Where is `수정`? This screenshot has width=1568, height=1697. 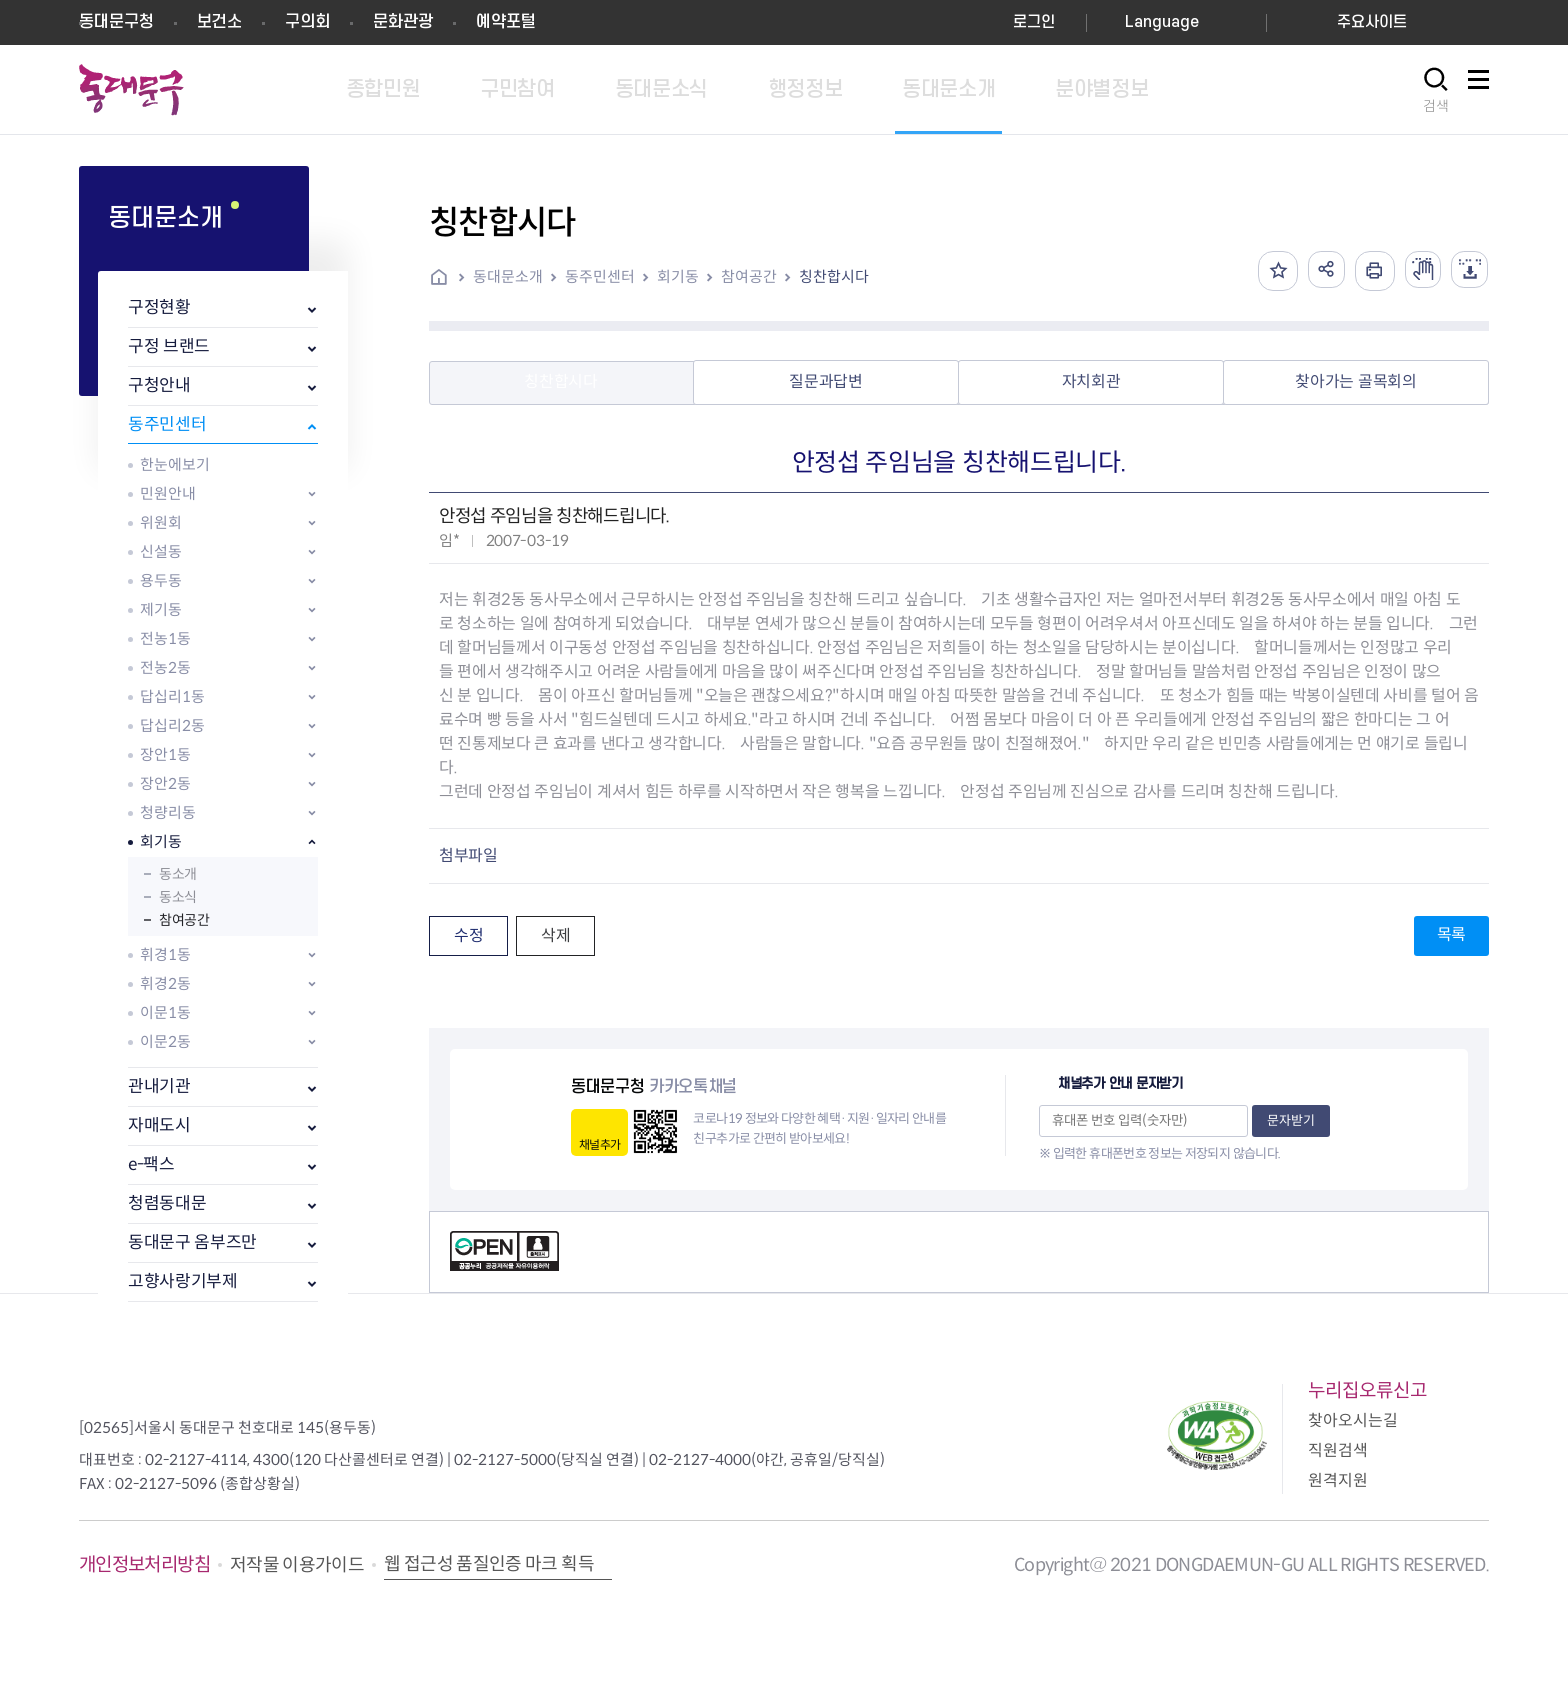 수정 is located at coordinates (468, 935).